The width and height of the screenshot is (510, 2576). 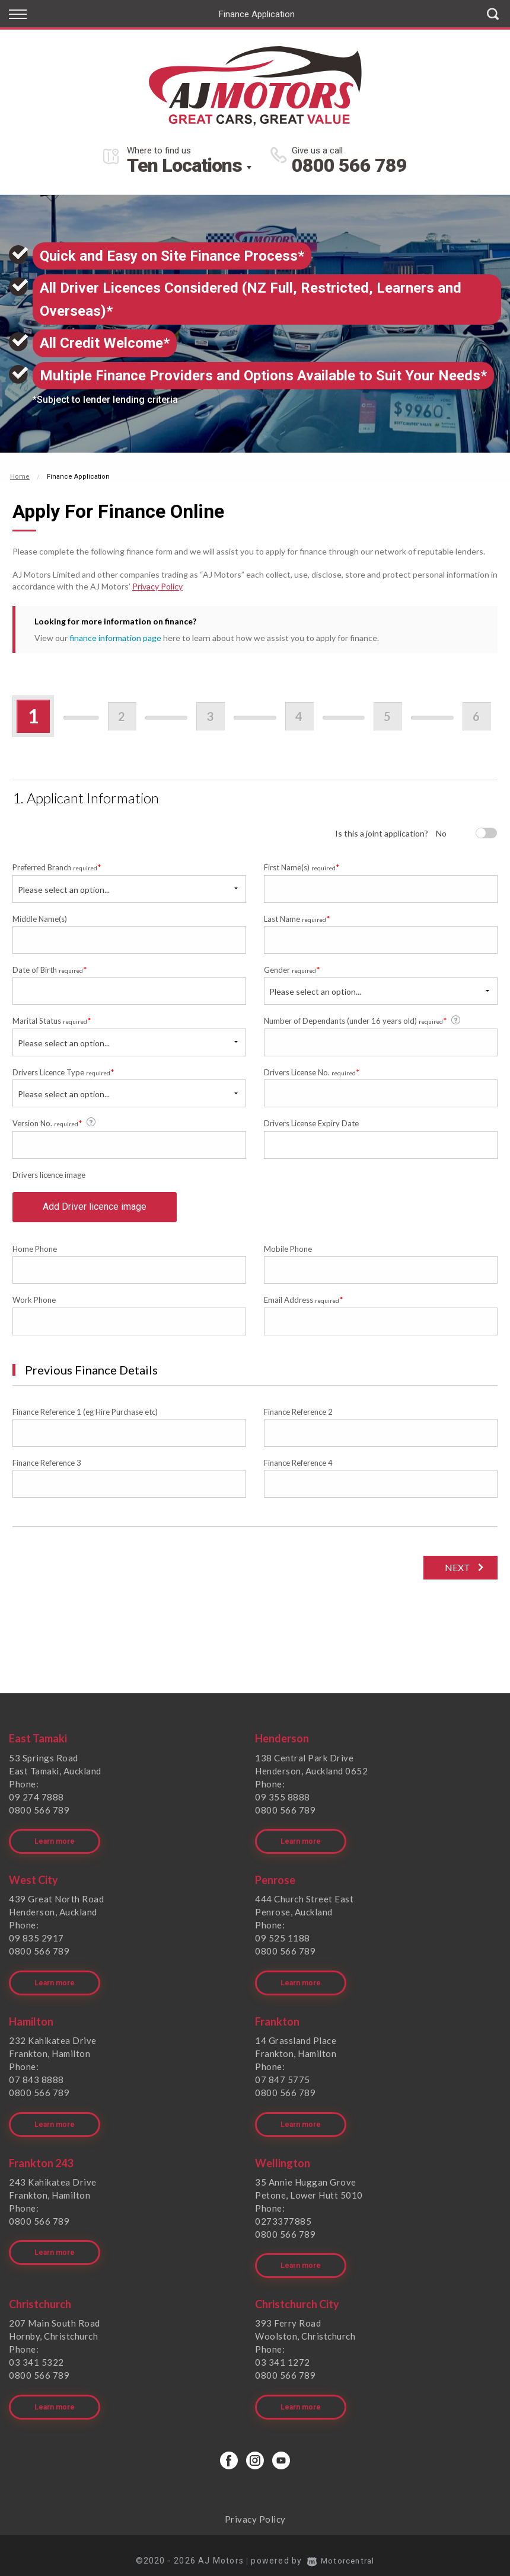 I want to click on 07 847 5775, so click(x=282, y=2078).